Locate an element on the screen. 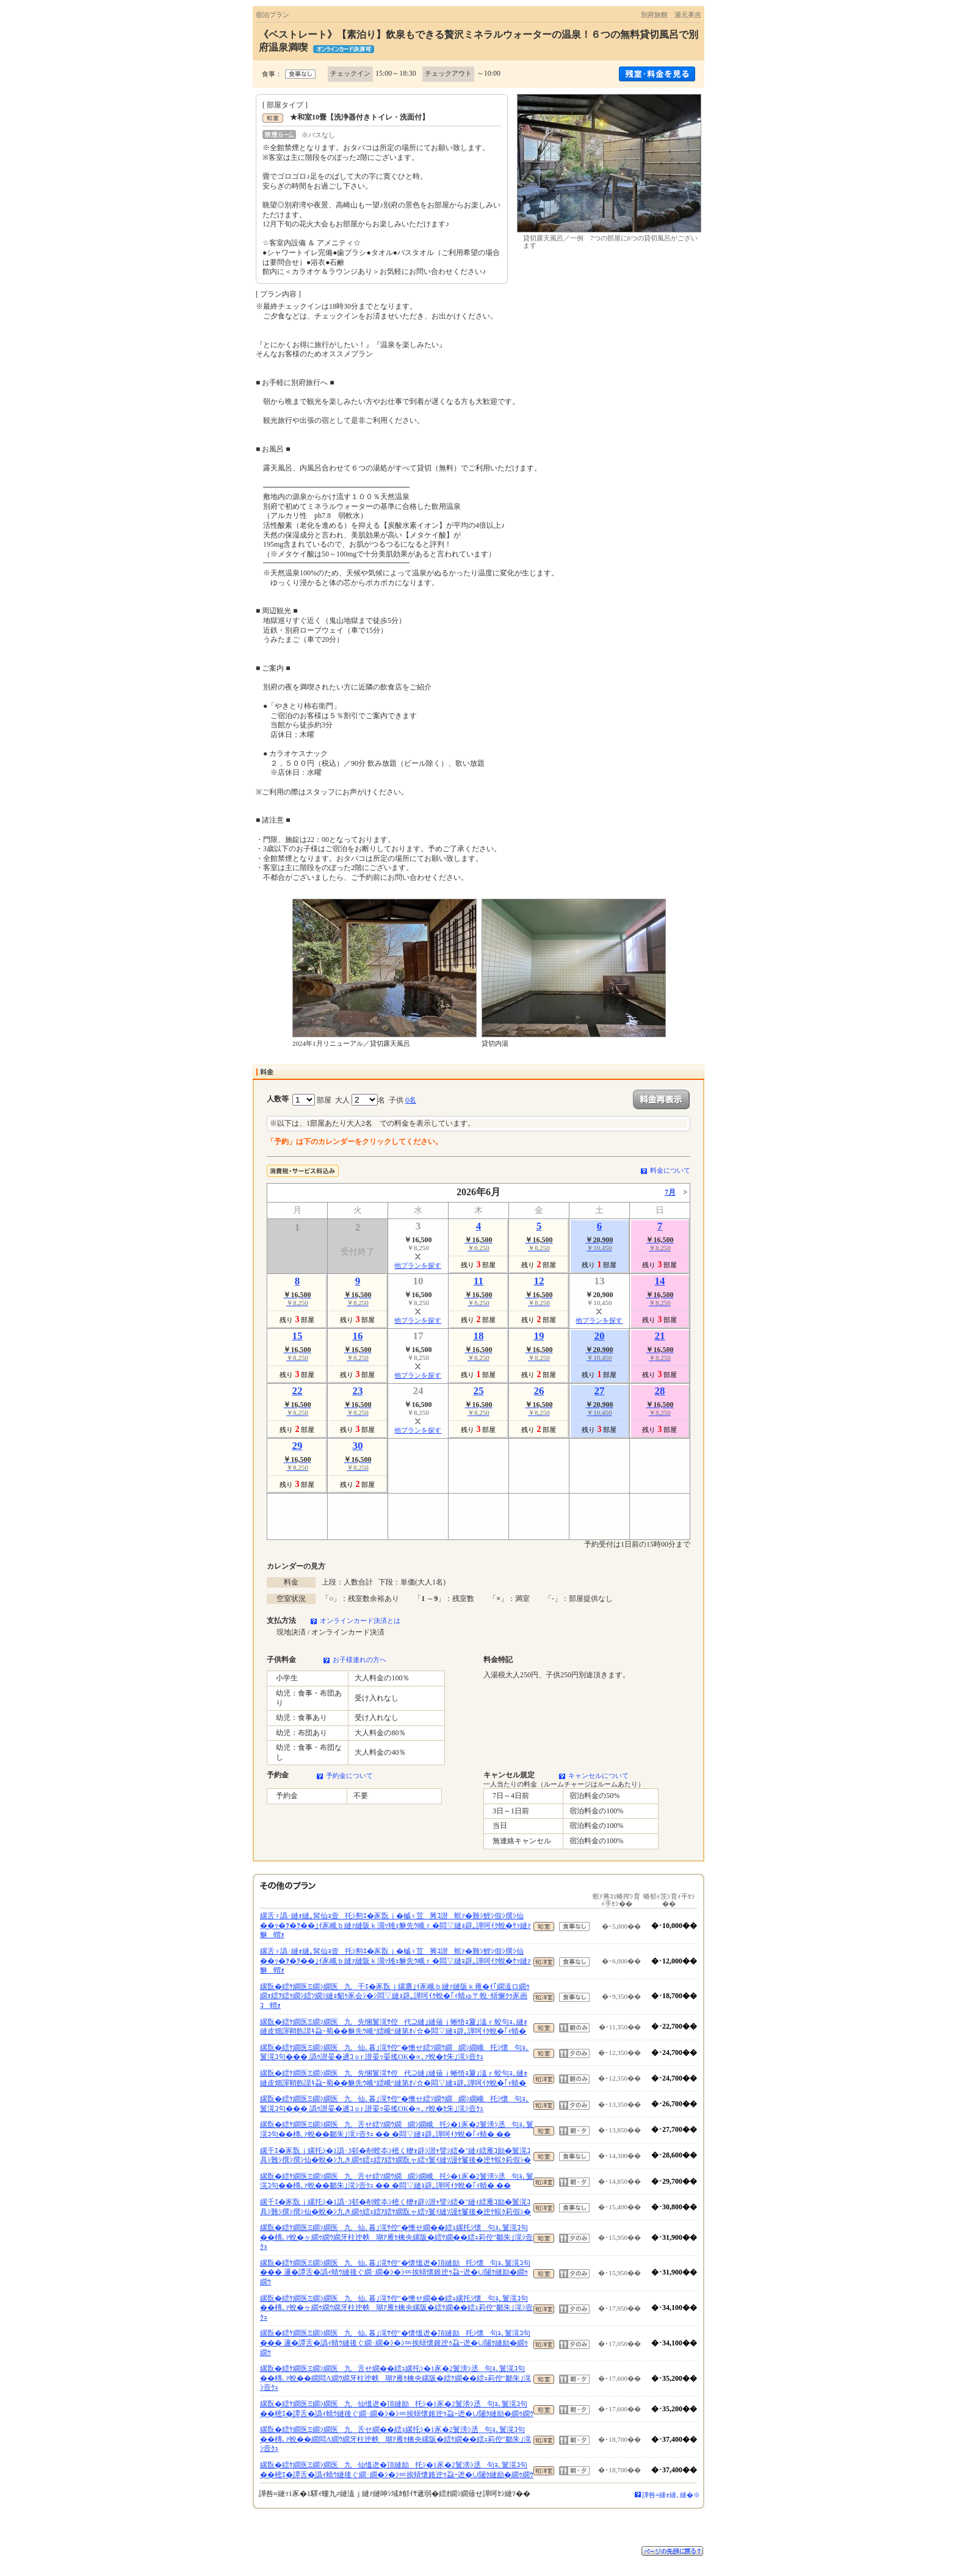 The image size is (957, 2576). 縲翫�繧ｹ繝医Ξ繝ｼ繝医九仙､暮｣滉ｻ倥″�懊せ繧ｿ繝ｳ繝繝ｼ繝峨托ｼ懷句ｮ､鬟滉ｺ句��� 譌ｩ譛晏�逋ｺ o r 譛晏ｯ晏搖OK�∝､ｧ蛻�ｾ朱｣滉ｼ壼ｸｭ is located at coordinates (394, 2052).